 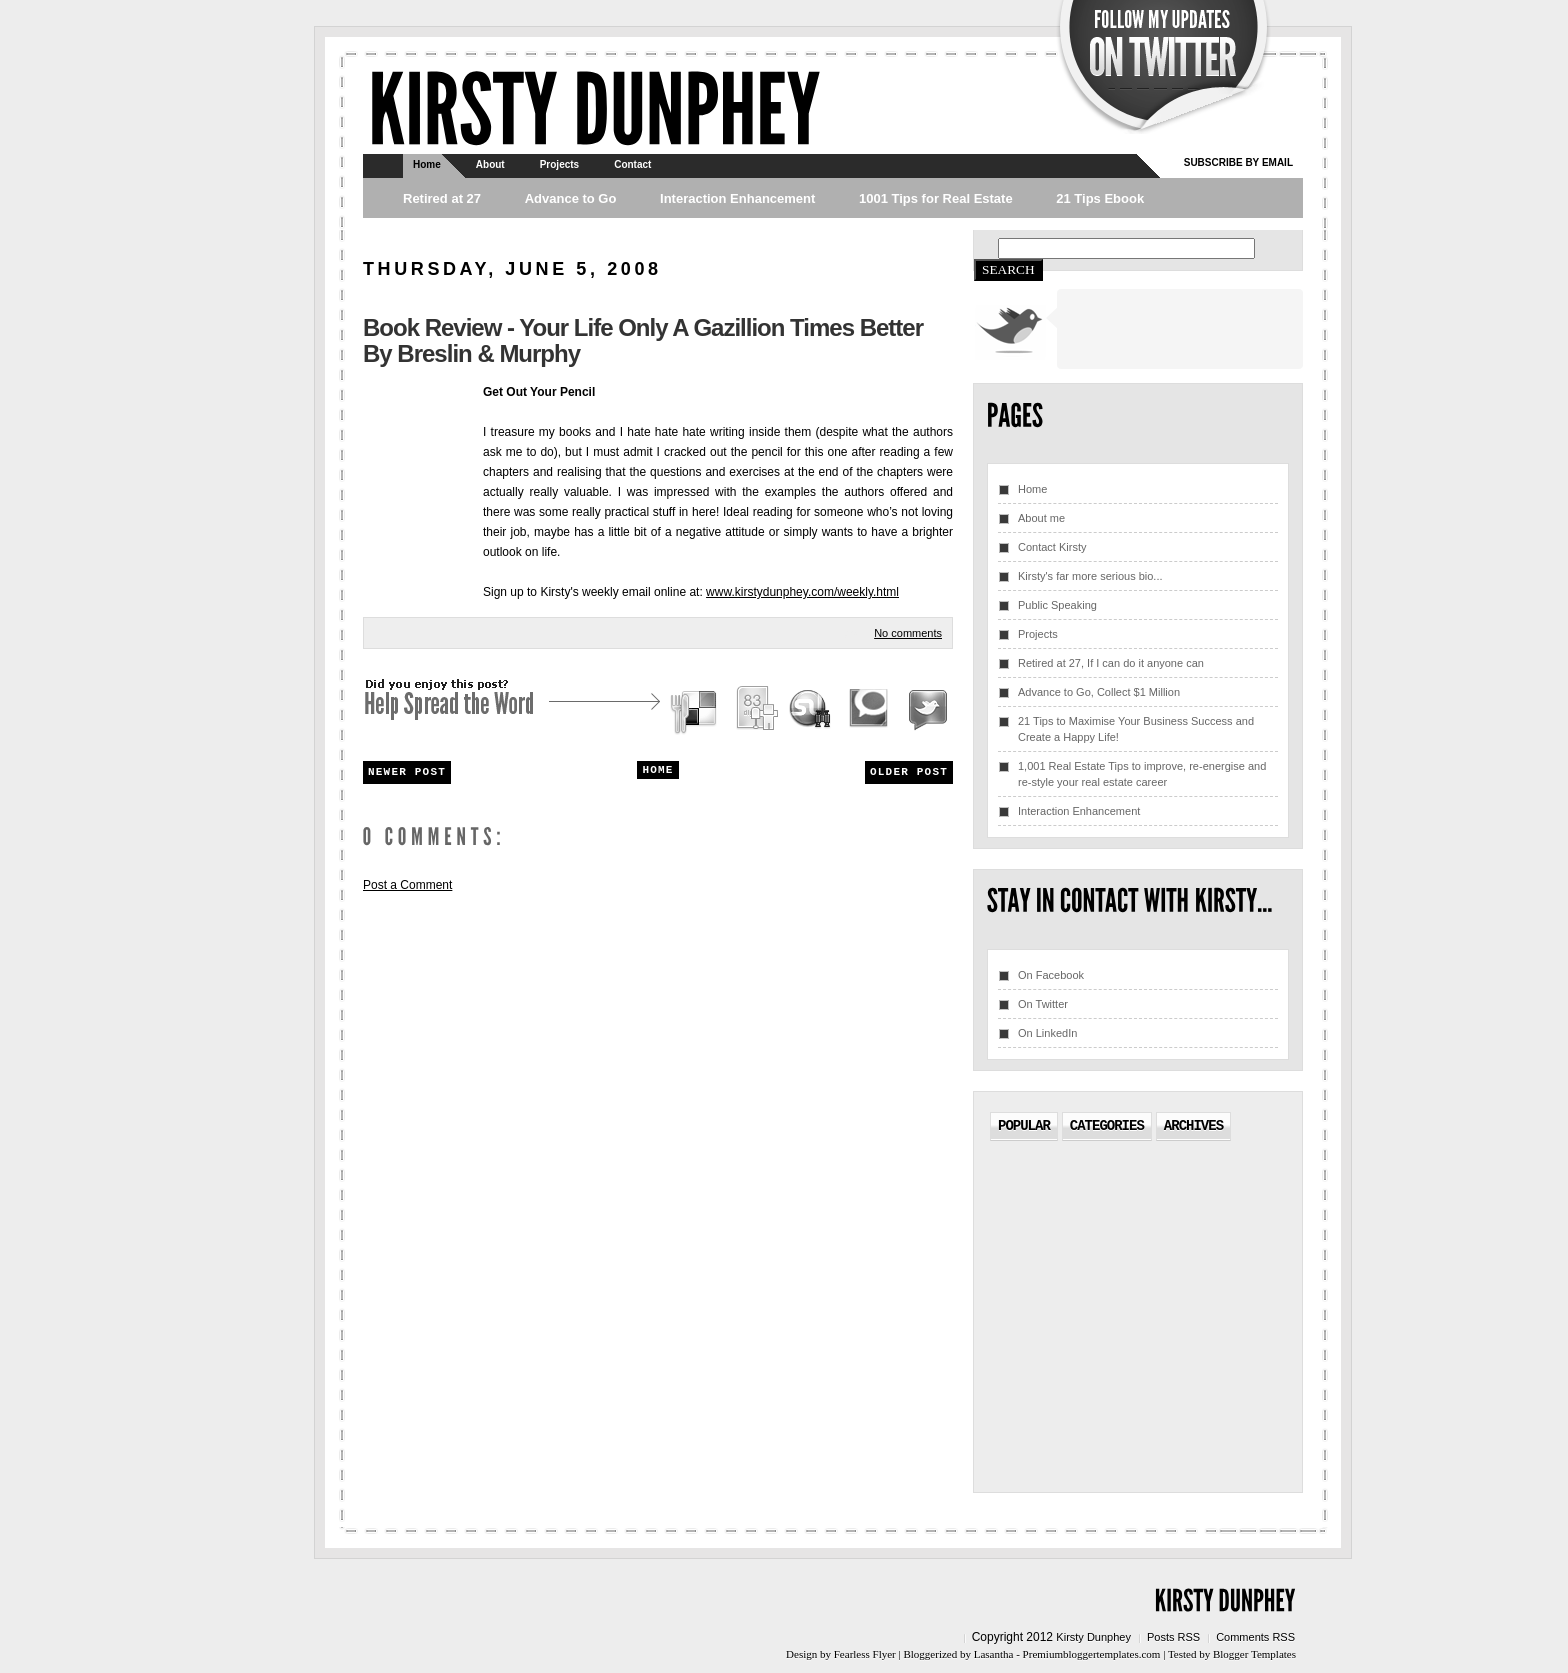 I want to click on Contact Kirsty, so click(x=1052, y=547).